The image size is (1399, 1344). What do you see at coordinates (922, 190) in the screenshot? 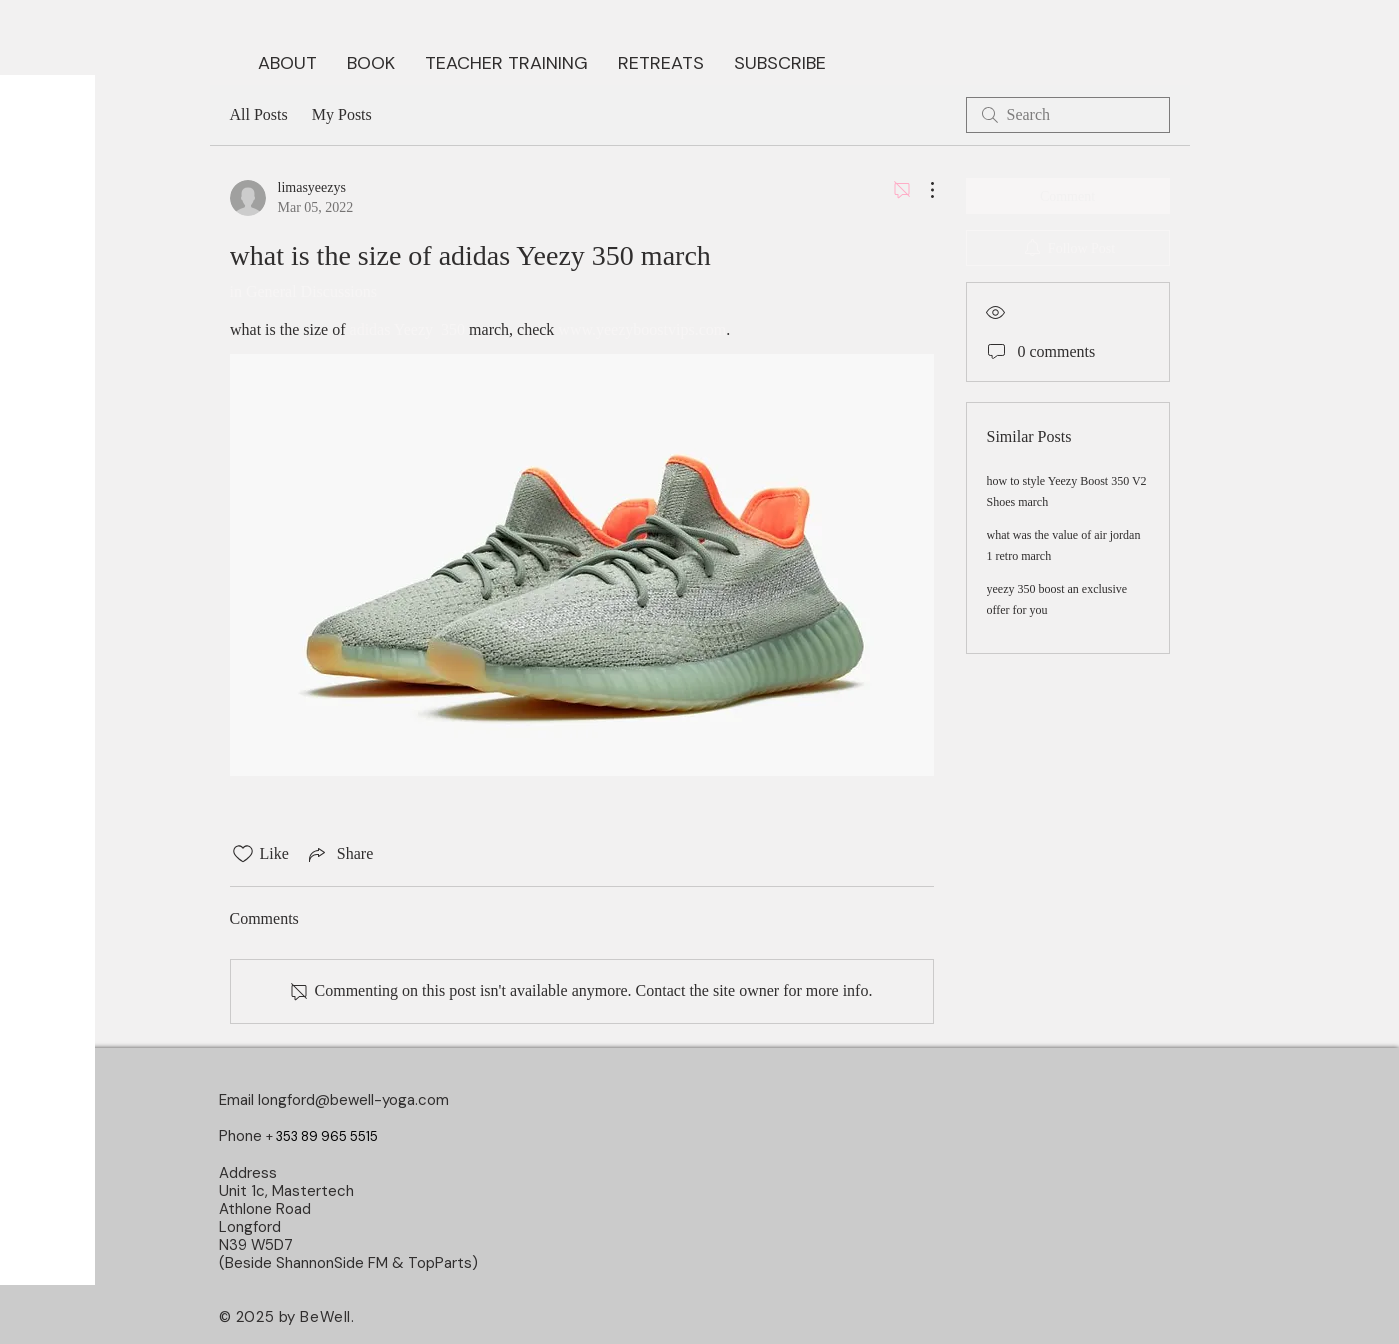
I see `[More Actions]` at bounding box center [922, 190].